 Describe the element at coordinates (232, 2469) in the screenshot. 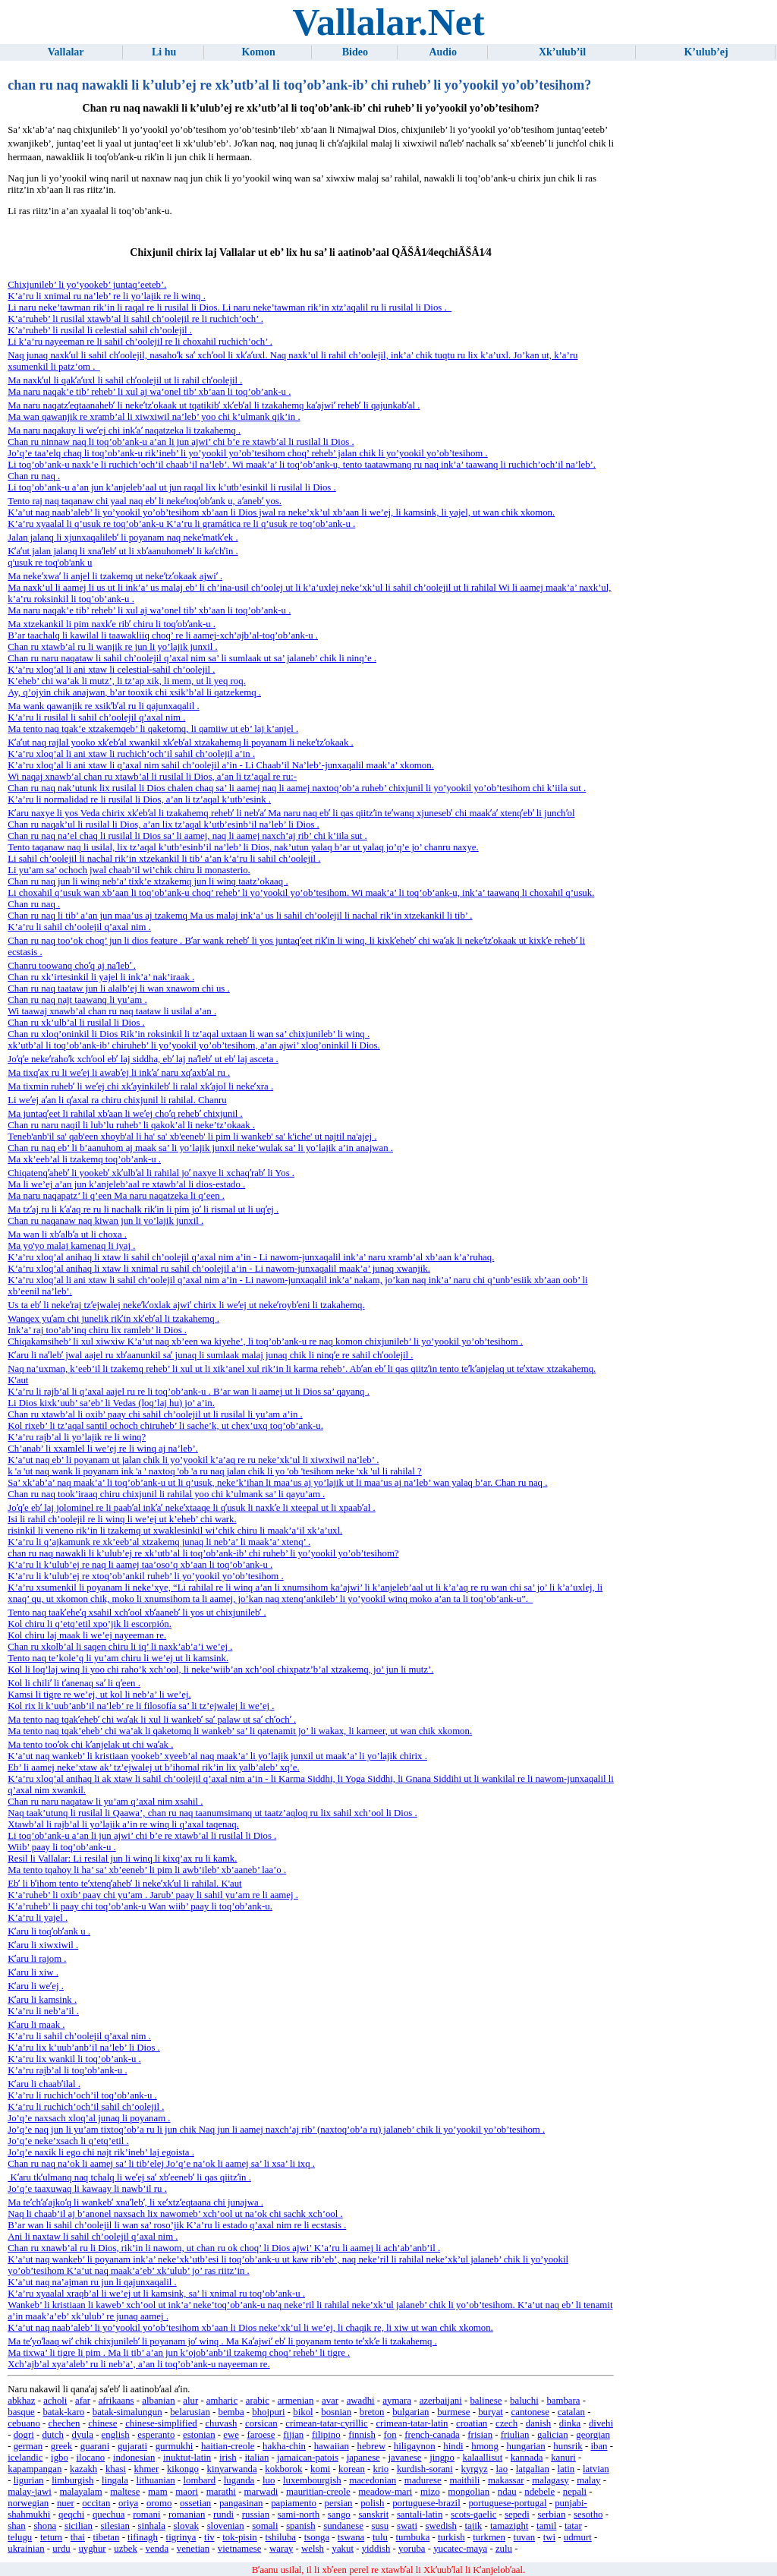

I see `kinyarwanda` at that location.